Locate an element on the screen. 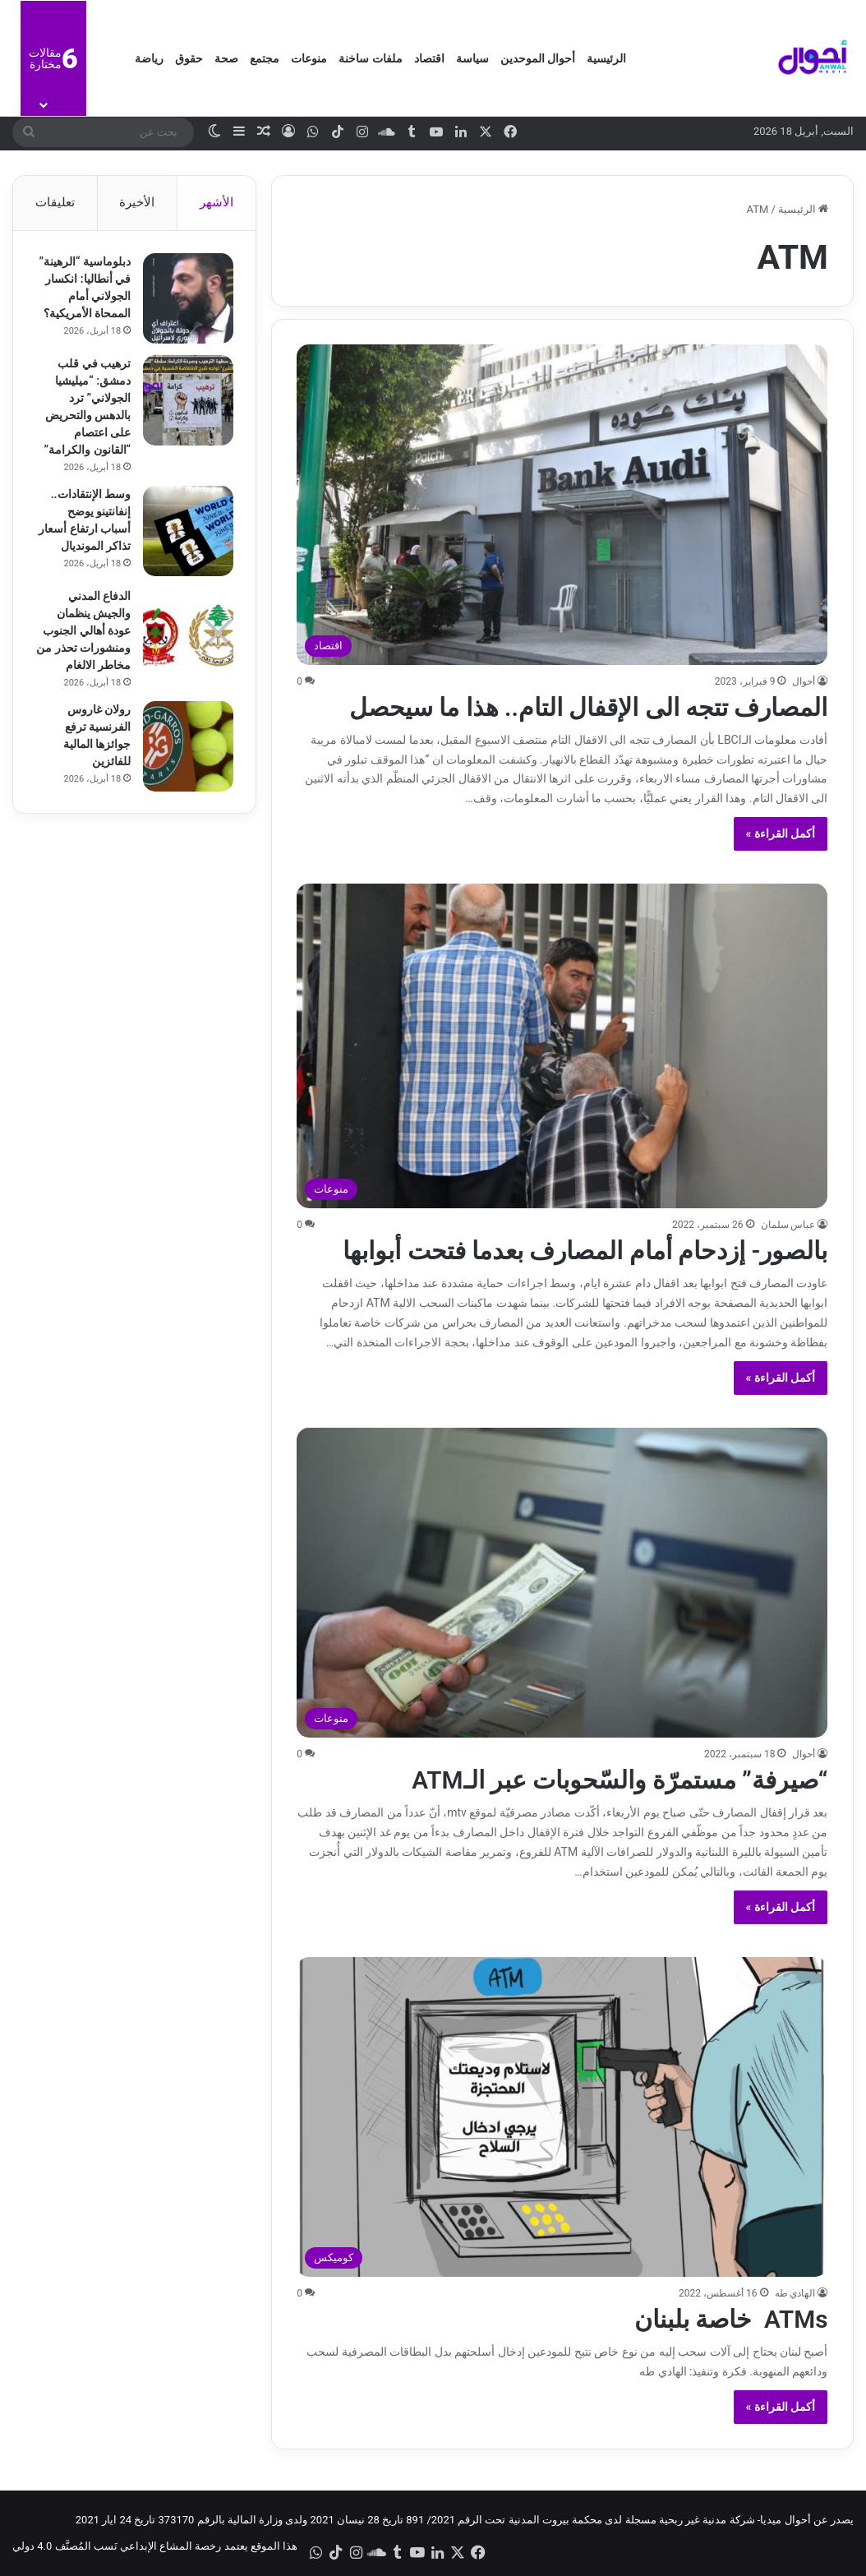 The image size is (866, 2576). دبلوماسية “الرهينة” في أنطاليا: انكسار الجولاني أمام الممحاة الأمريكية؟ is located at coordinates (83, 298).